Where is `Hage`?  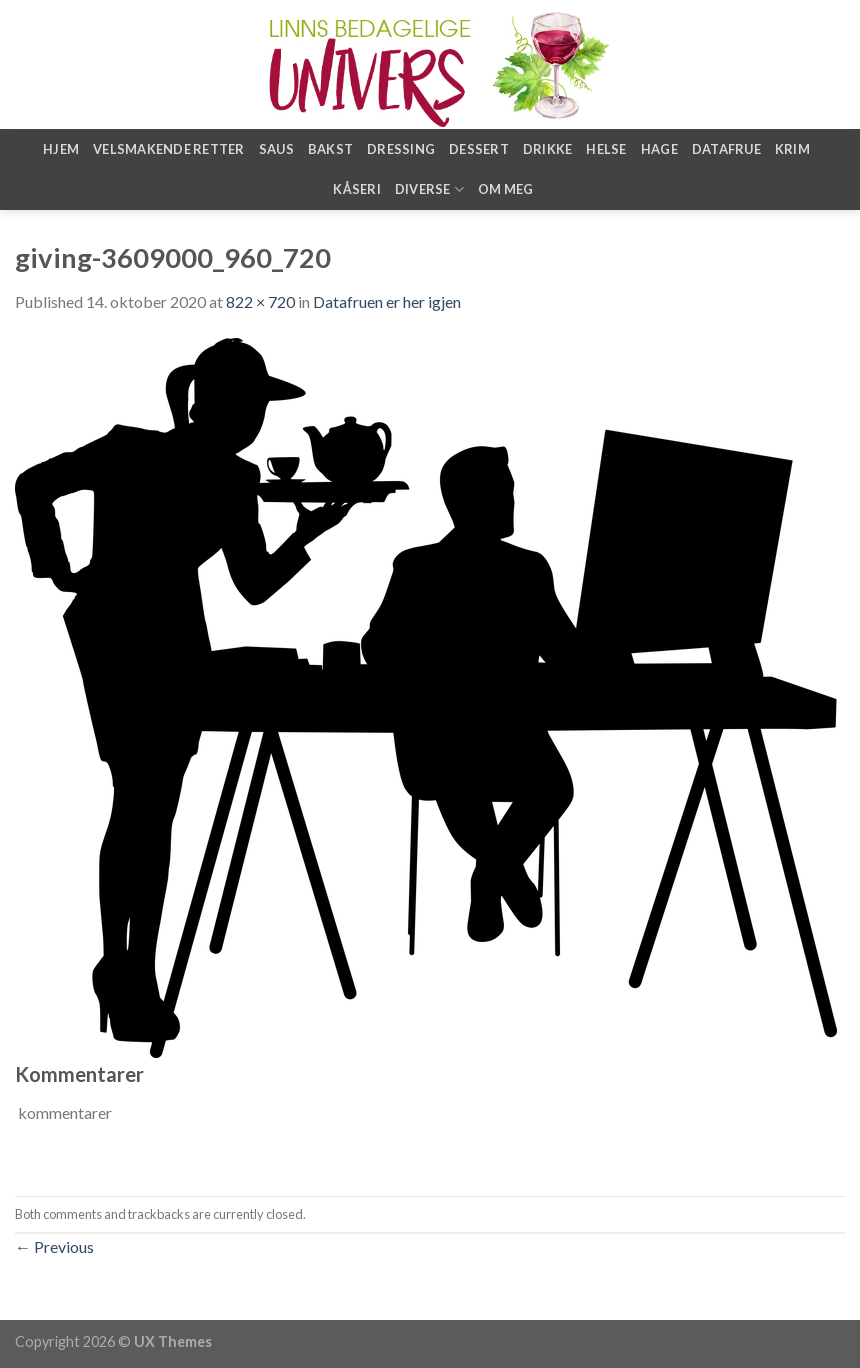
Hage is located at coordinates (659, 149).